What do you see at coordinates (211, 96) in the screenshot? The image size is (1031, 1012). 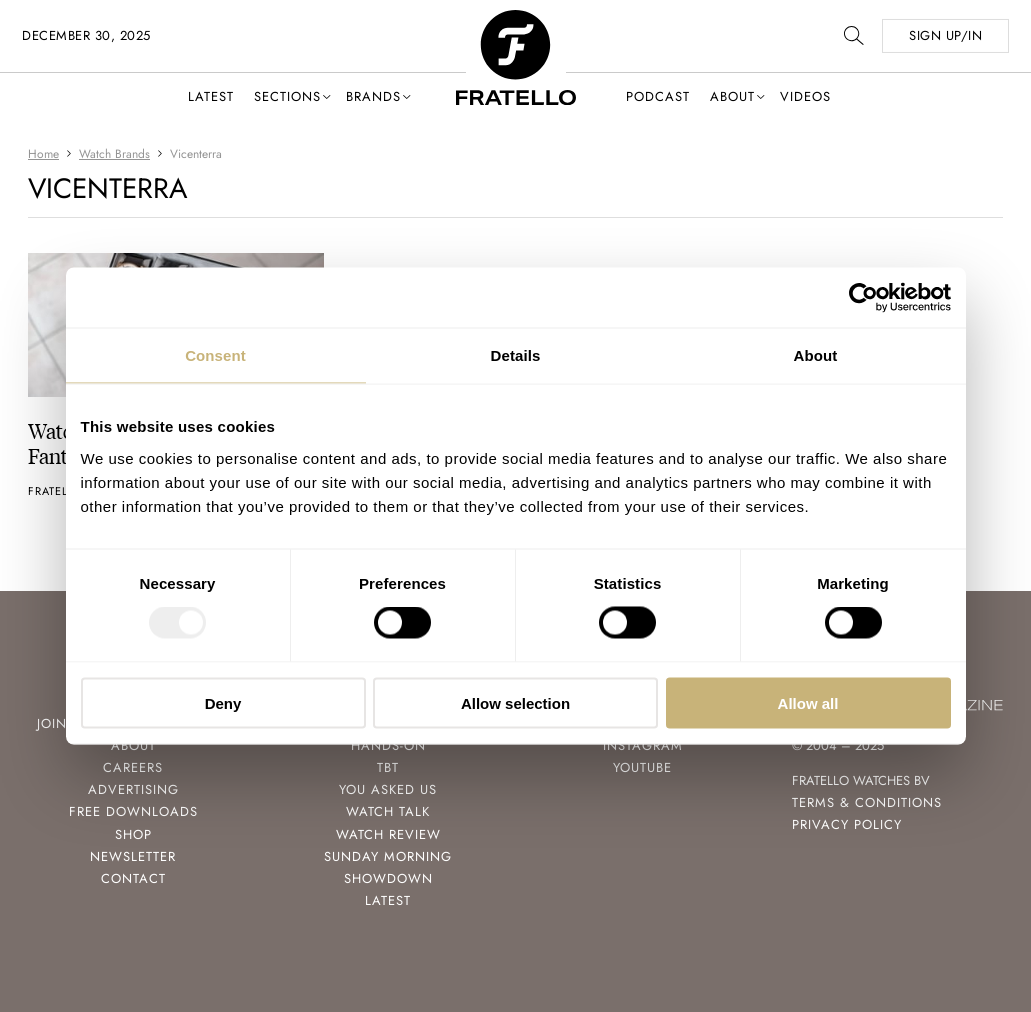 I see `Latest` at bounding box center [211, 96].